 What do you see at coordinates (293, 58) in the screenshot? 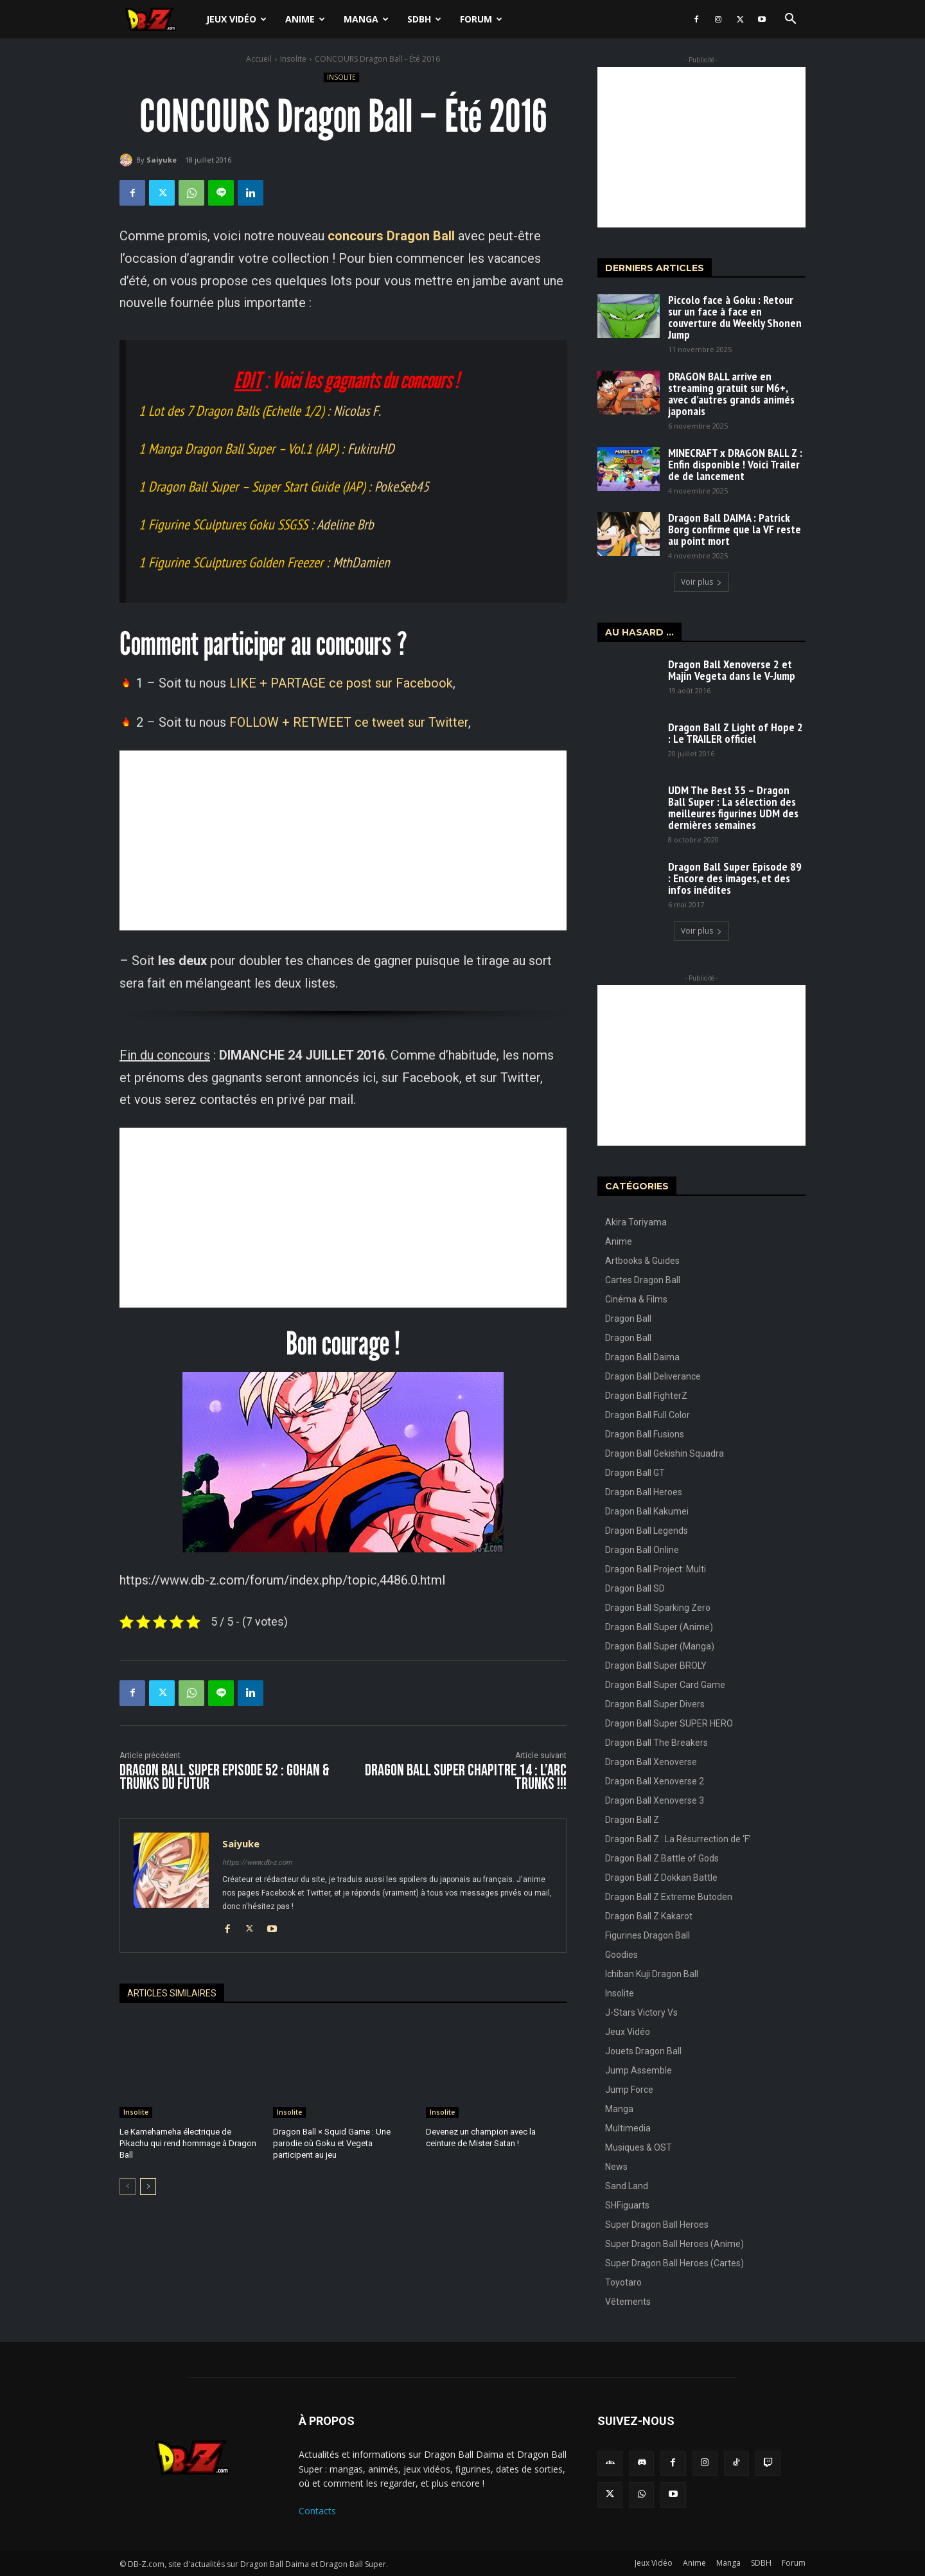
I see `Insolite` at bounding box center [293, 58].